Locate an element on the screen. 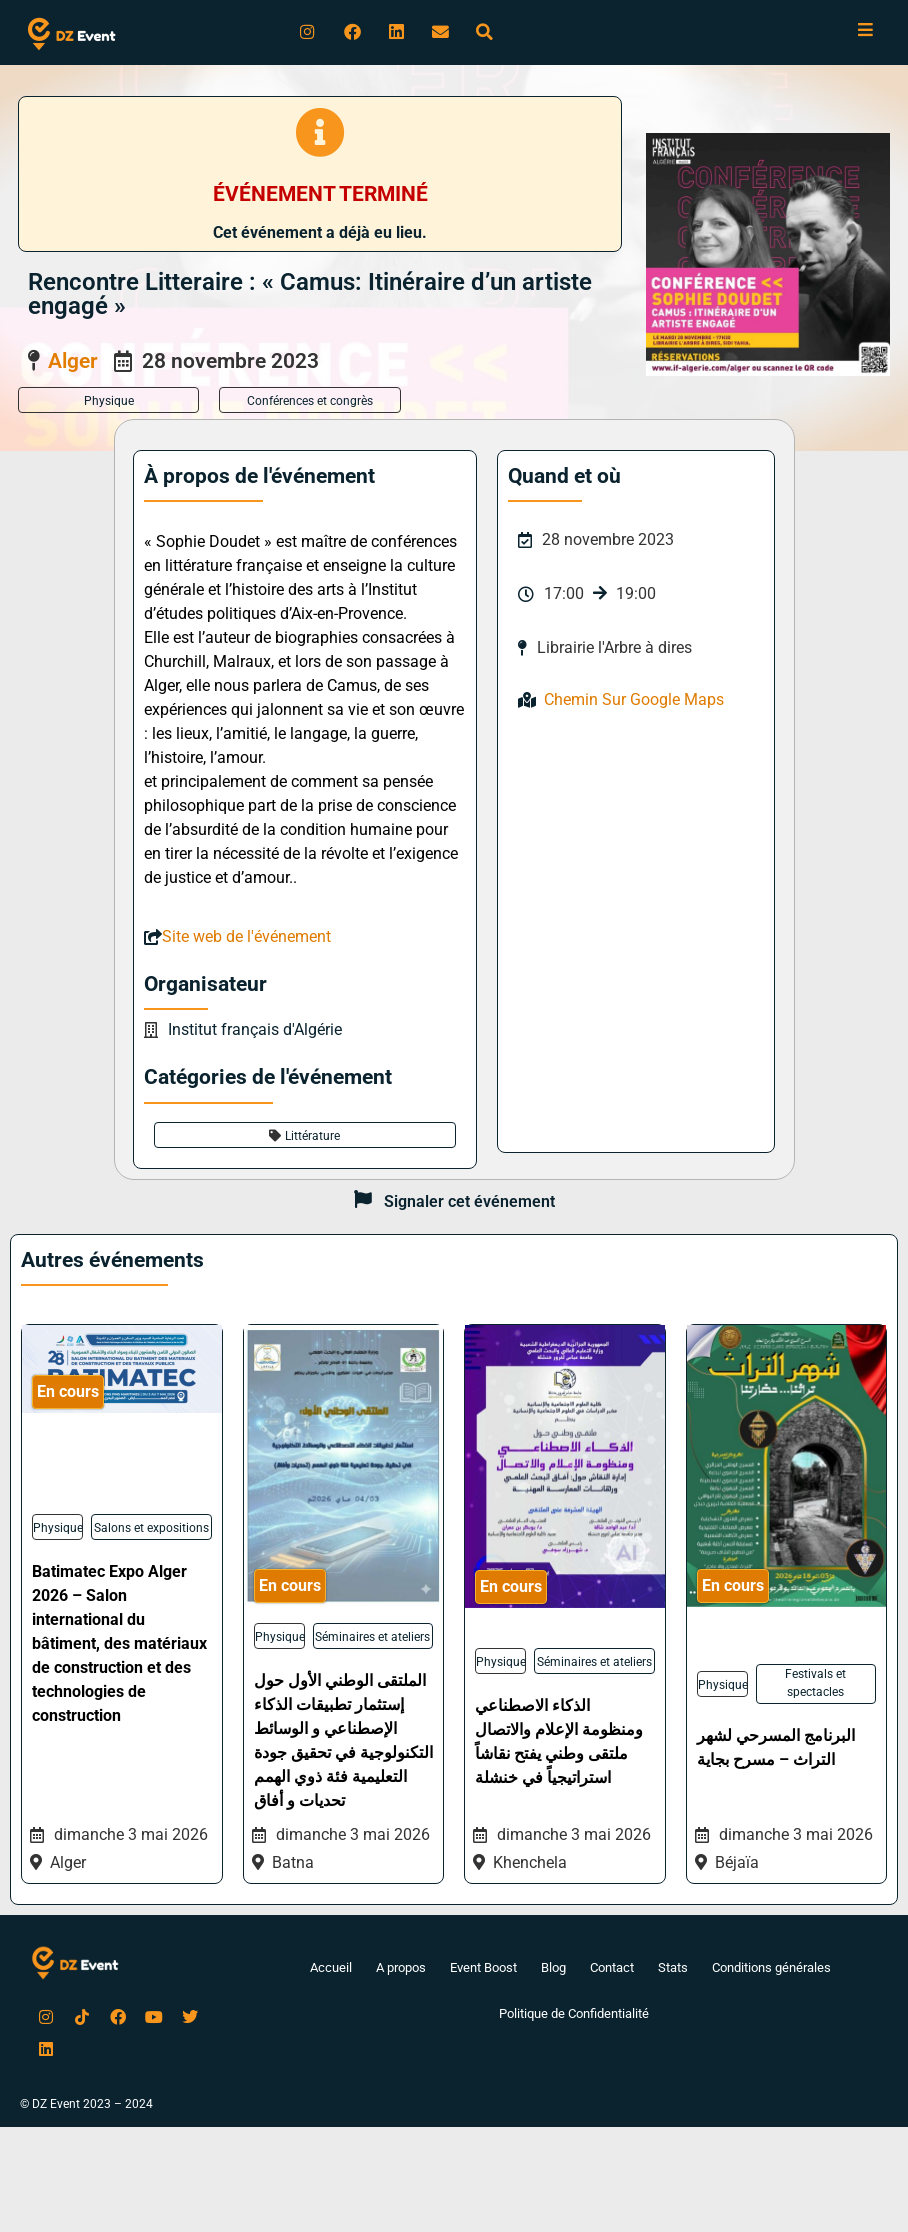 Image resolution: width=908 pixels, height=2232 pixels. Stats is located at coordinates (679, 1971).